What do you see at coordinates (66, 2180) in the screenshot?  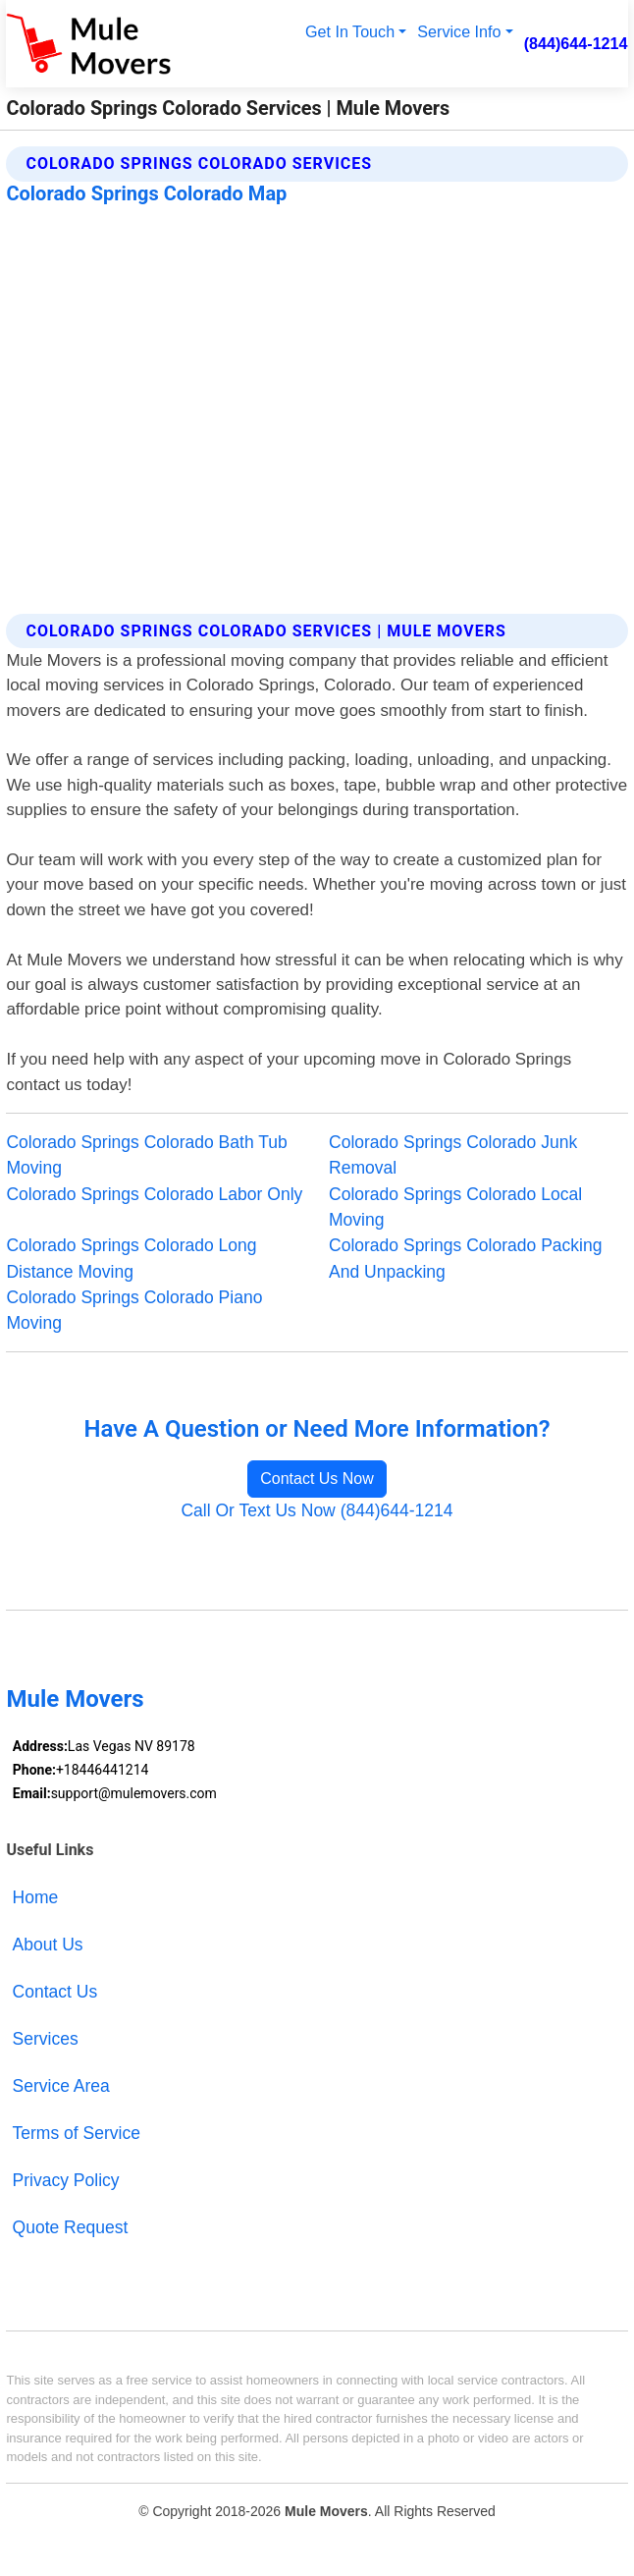 I see `Privacy Policy` at bounding box center [66, 2180].